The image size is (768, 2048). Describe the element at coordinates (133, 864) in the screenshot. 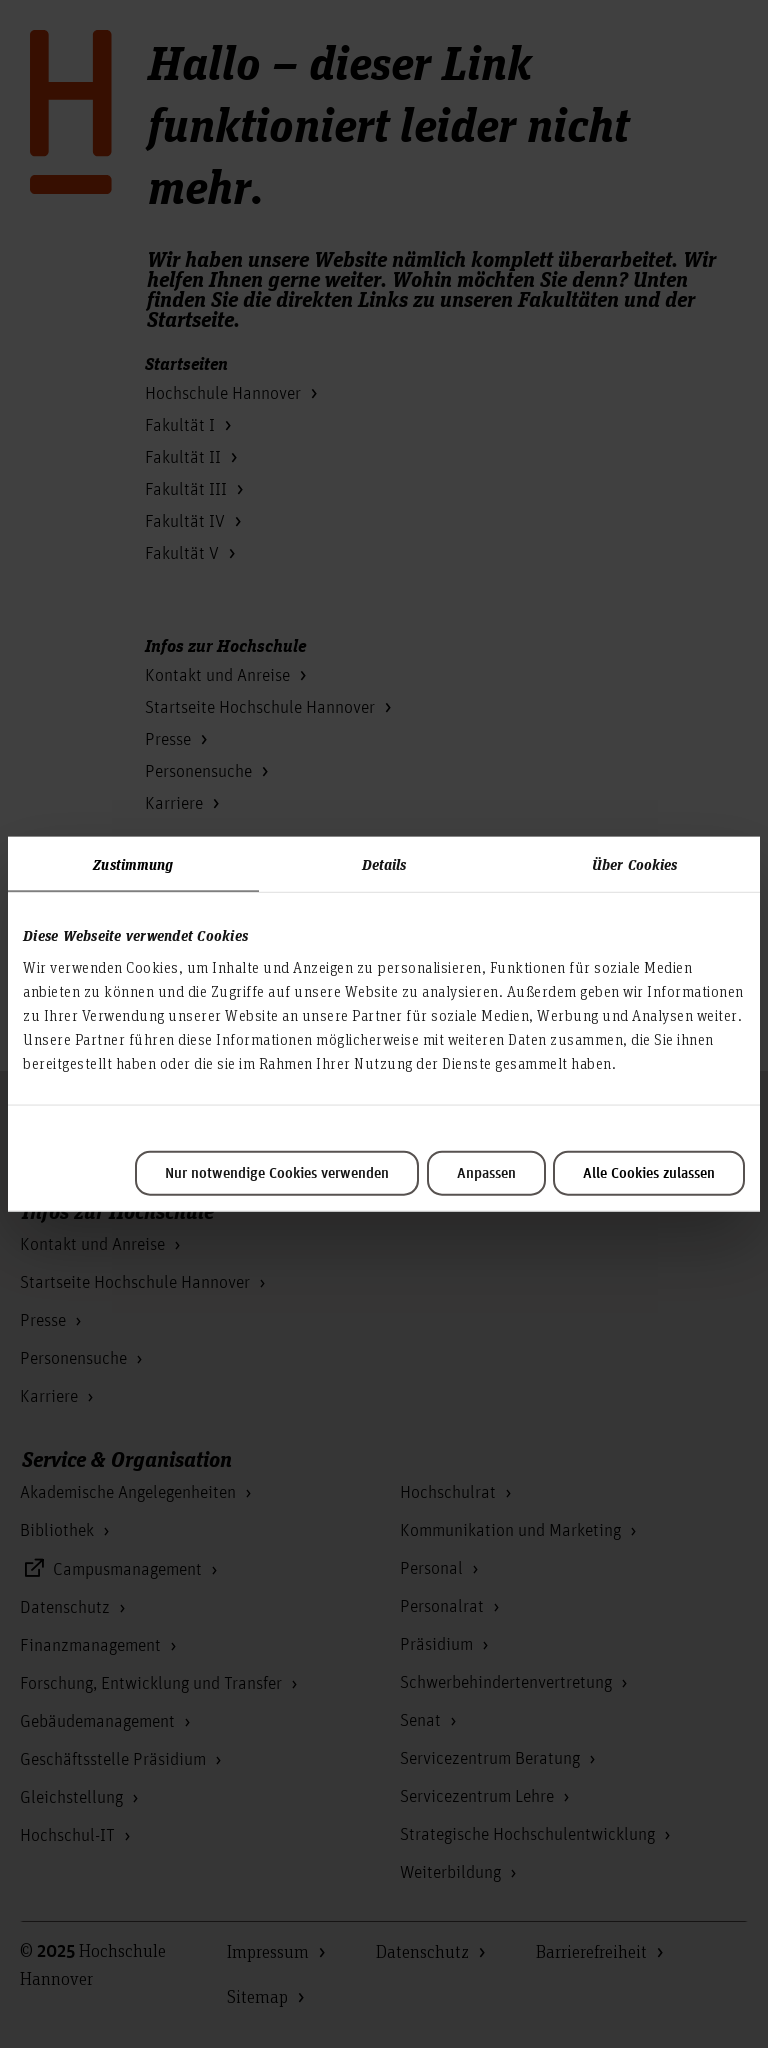

I see `Zustimmung [tab]` at that location.